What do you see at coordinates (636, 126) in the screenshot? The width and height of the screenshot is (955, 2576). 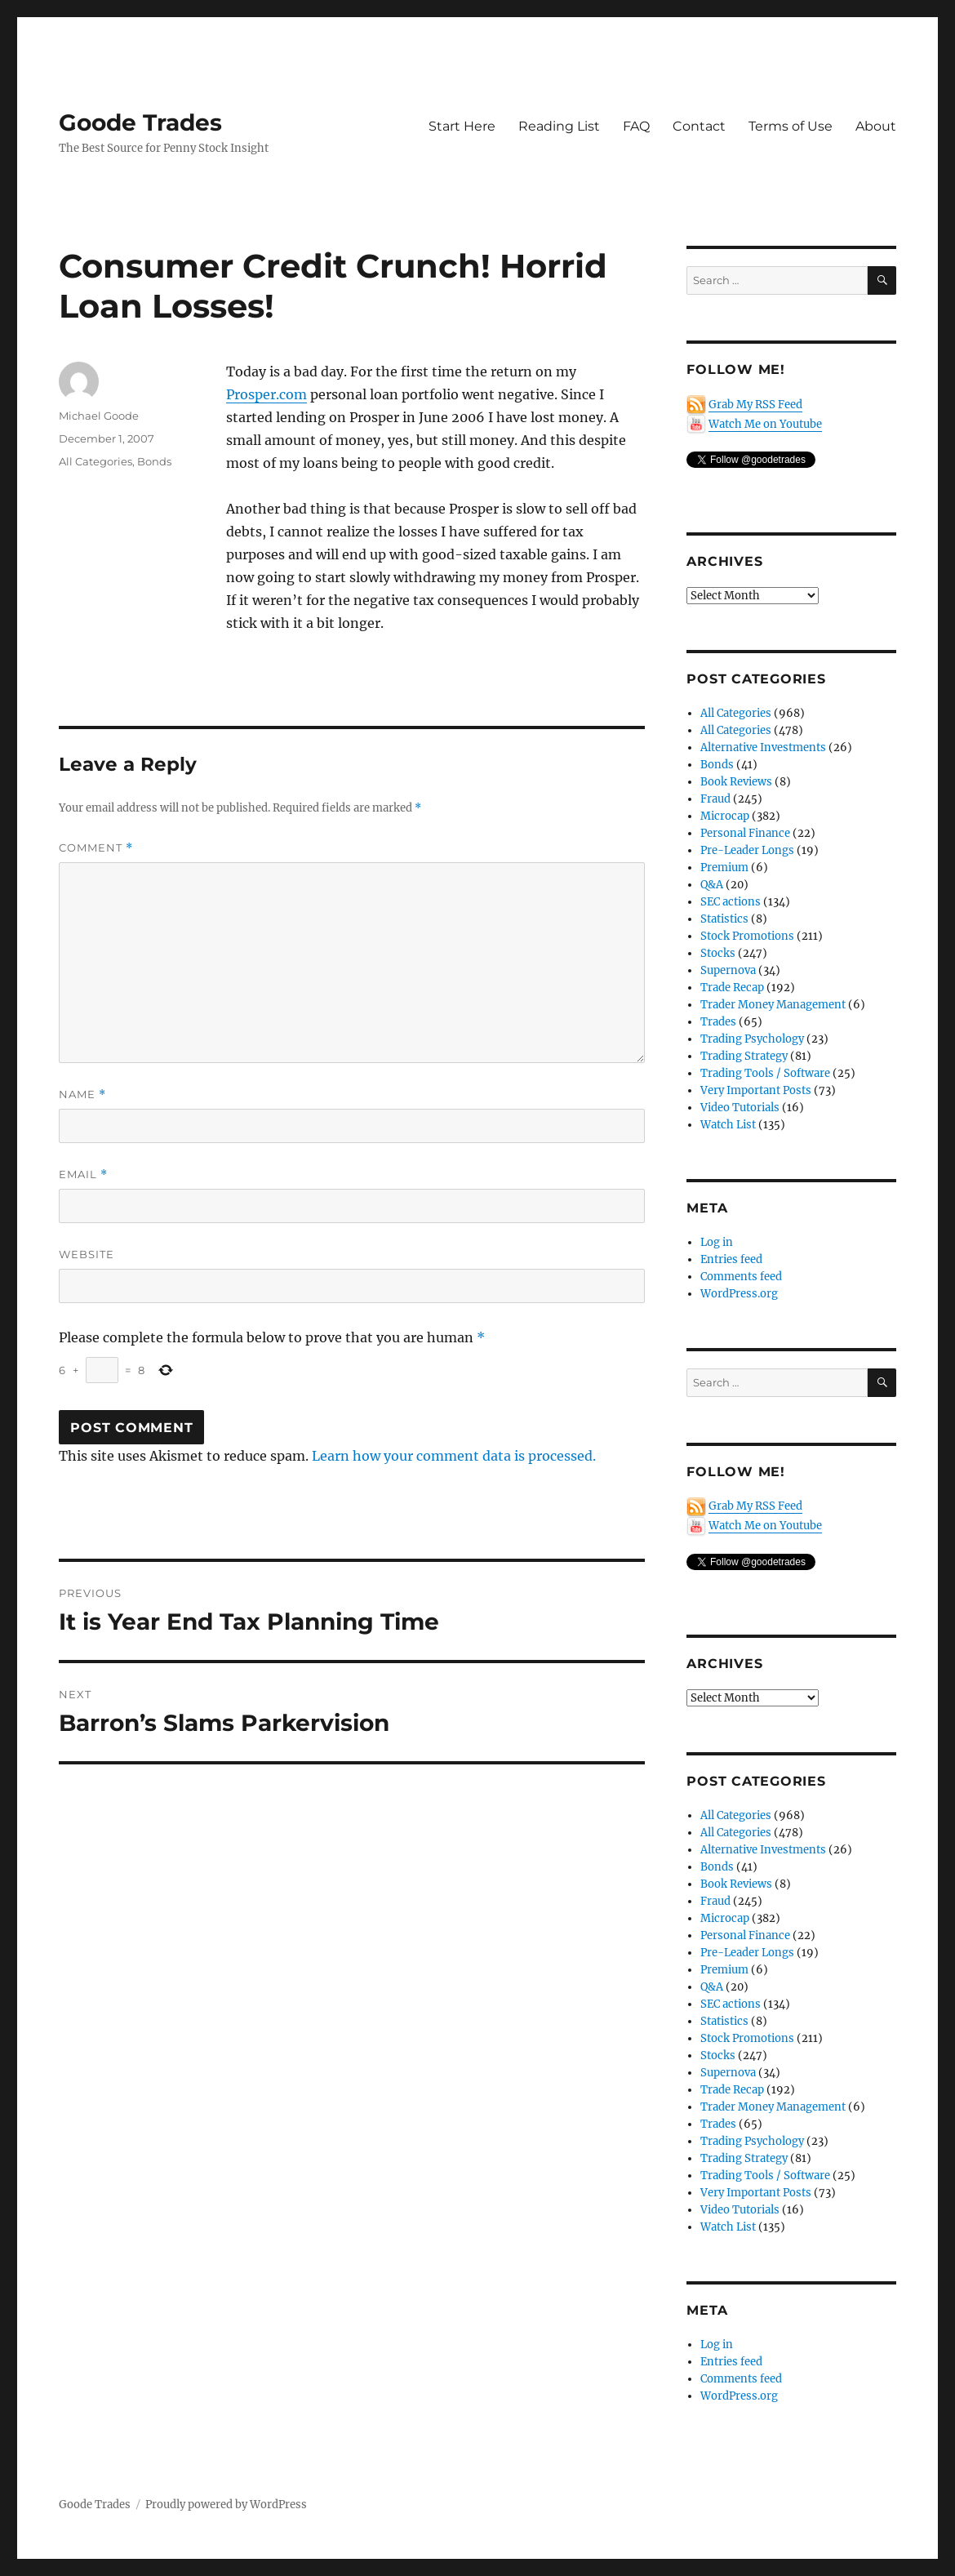 I see `FAQ` at bounding box center [636, 126].